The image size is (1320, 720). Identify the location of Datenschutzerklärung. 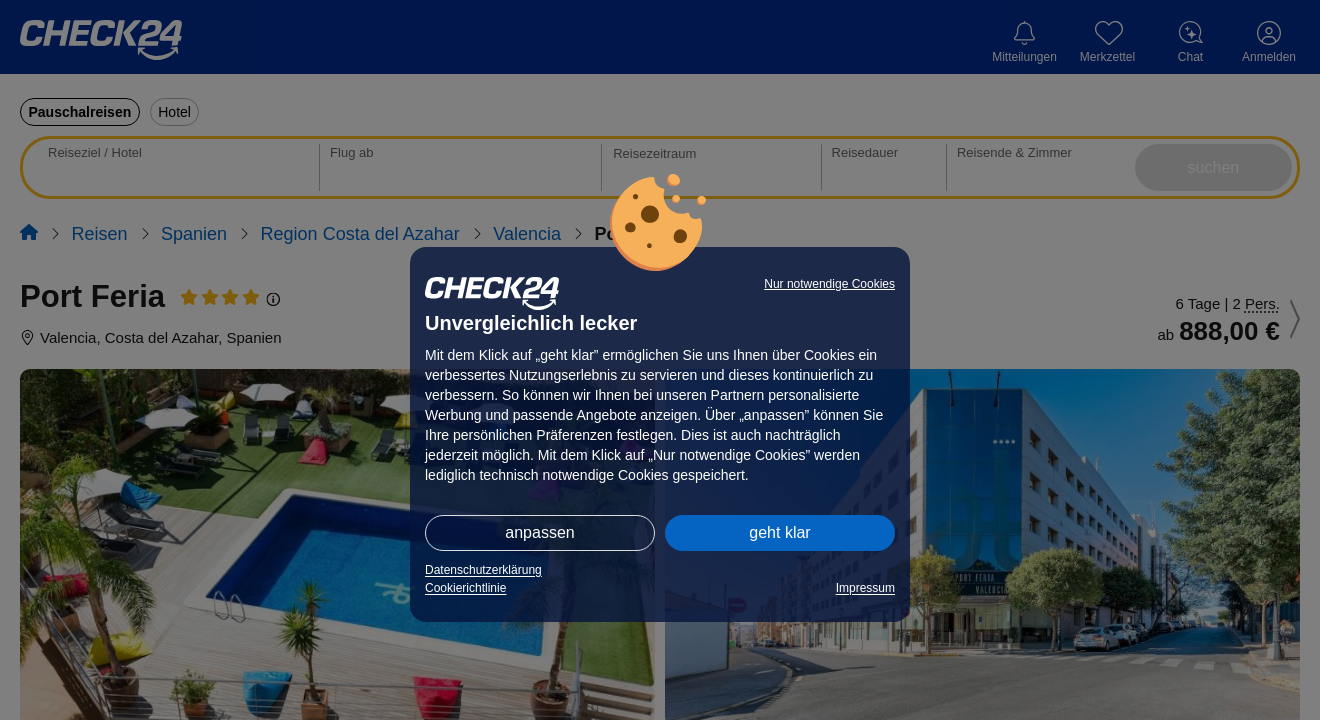
(483, 570).